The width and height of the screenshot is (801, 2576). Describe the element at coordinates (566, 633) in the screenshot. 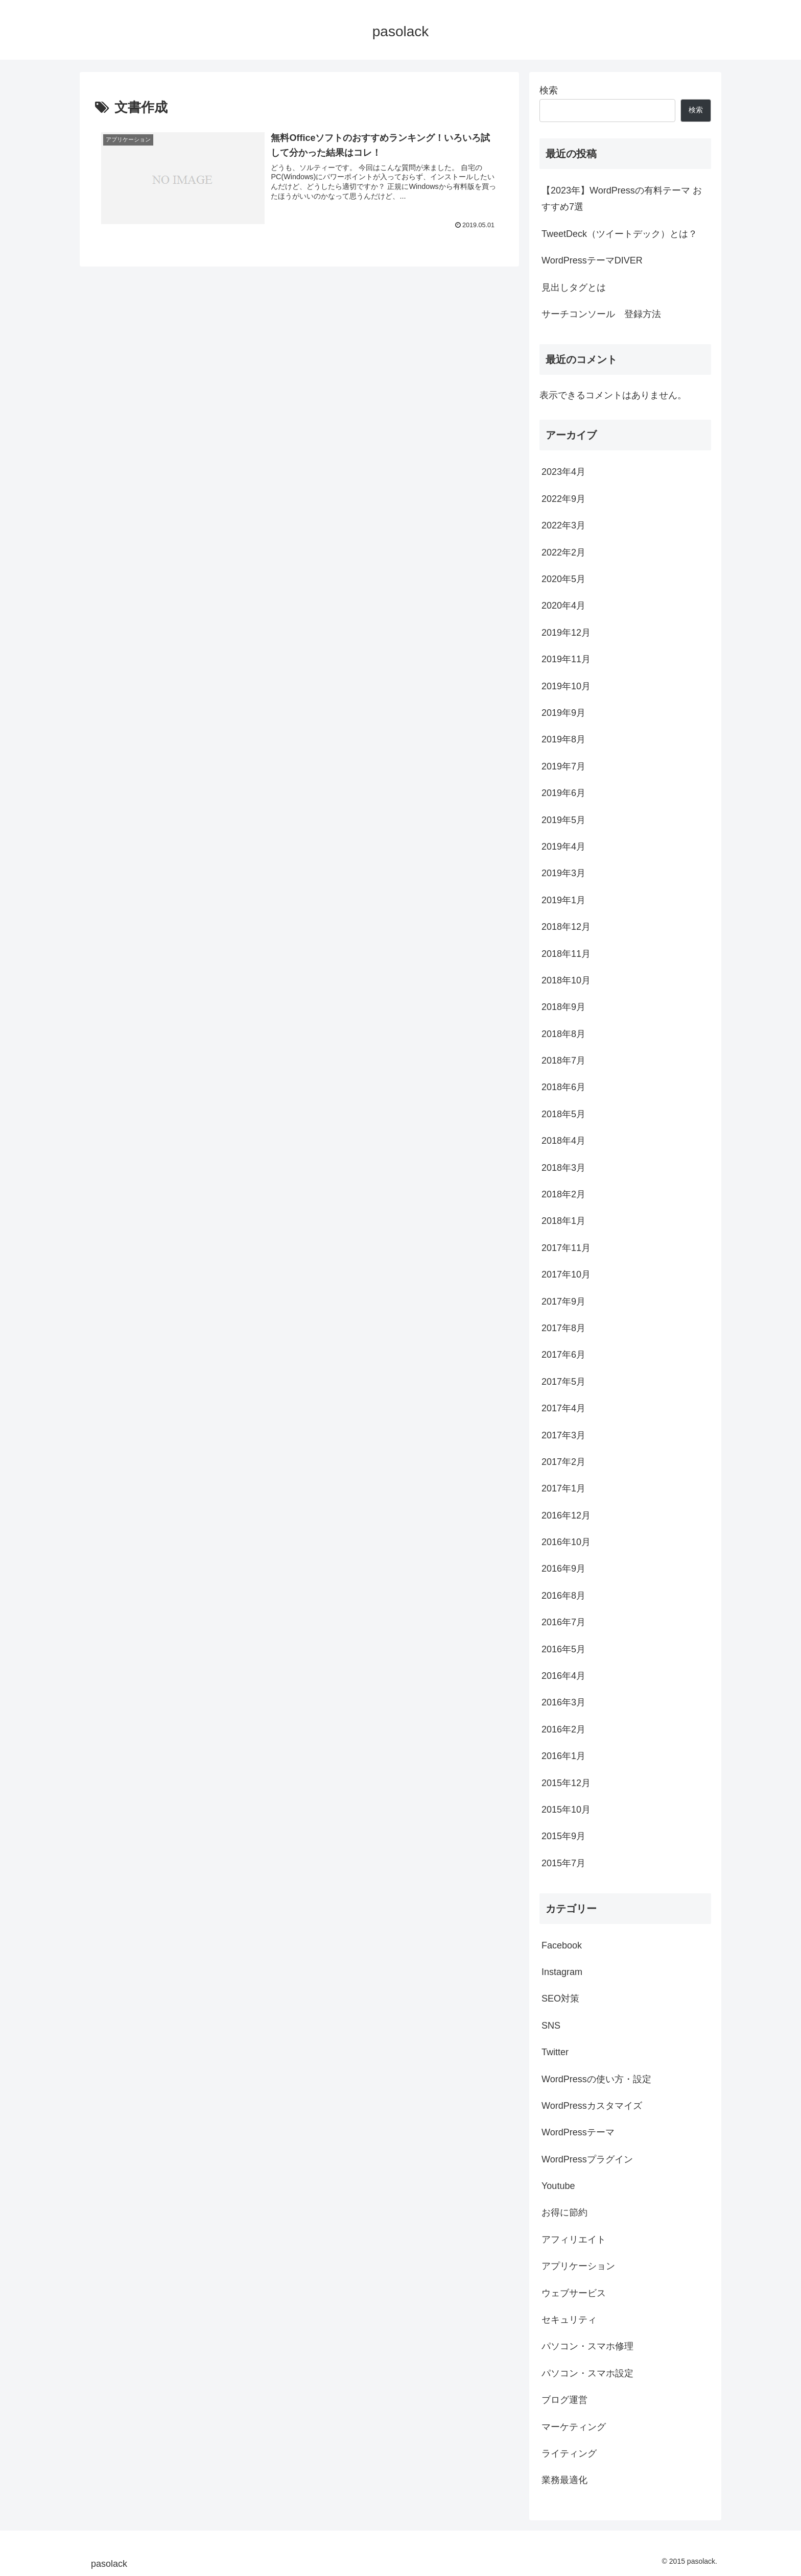

I see `2019年12月` at that location.